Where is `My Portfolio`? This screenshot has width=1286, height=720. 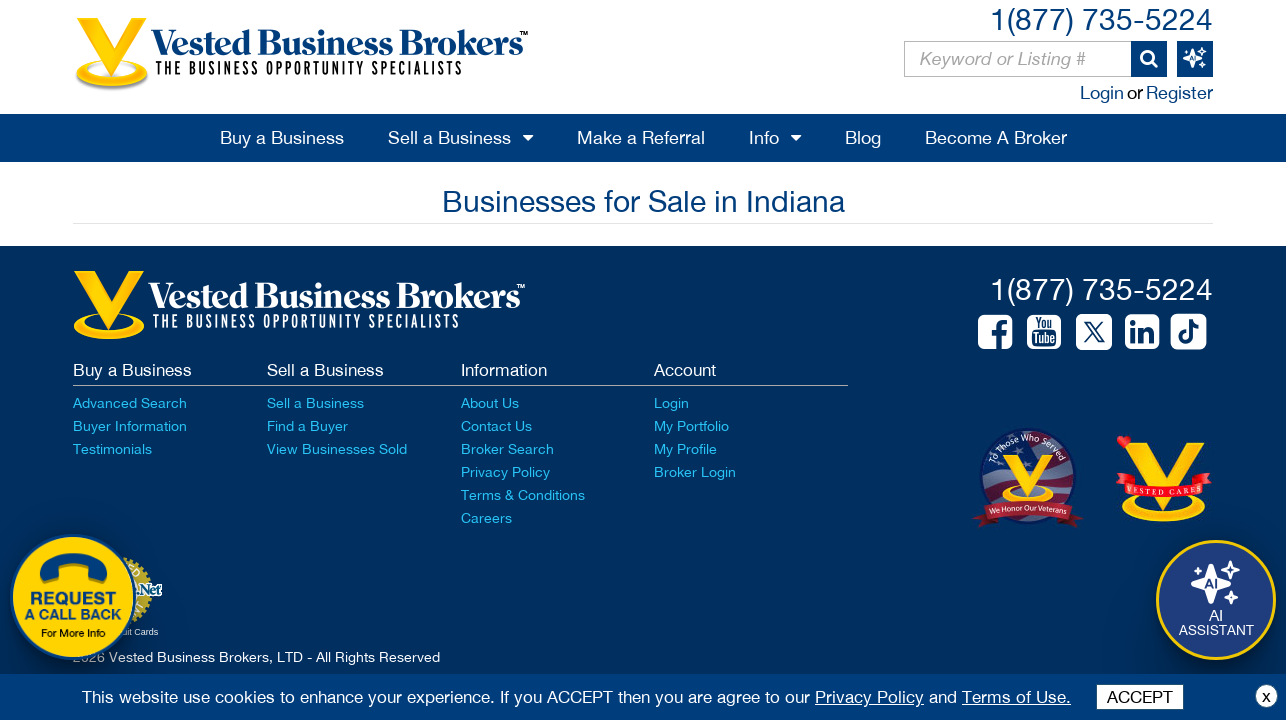
My Portfolio is located at coordinates (691, 426).